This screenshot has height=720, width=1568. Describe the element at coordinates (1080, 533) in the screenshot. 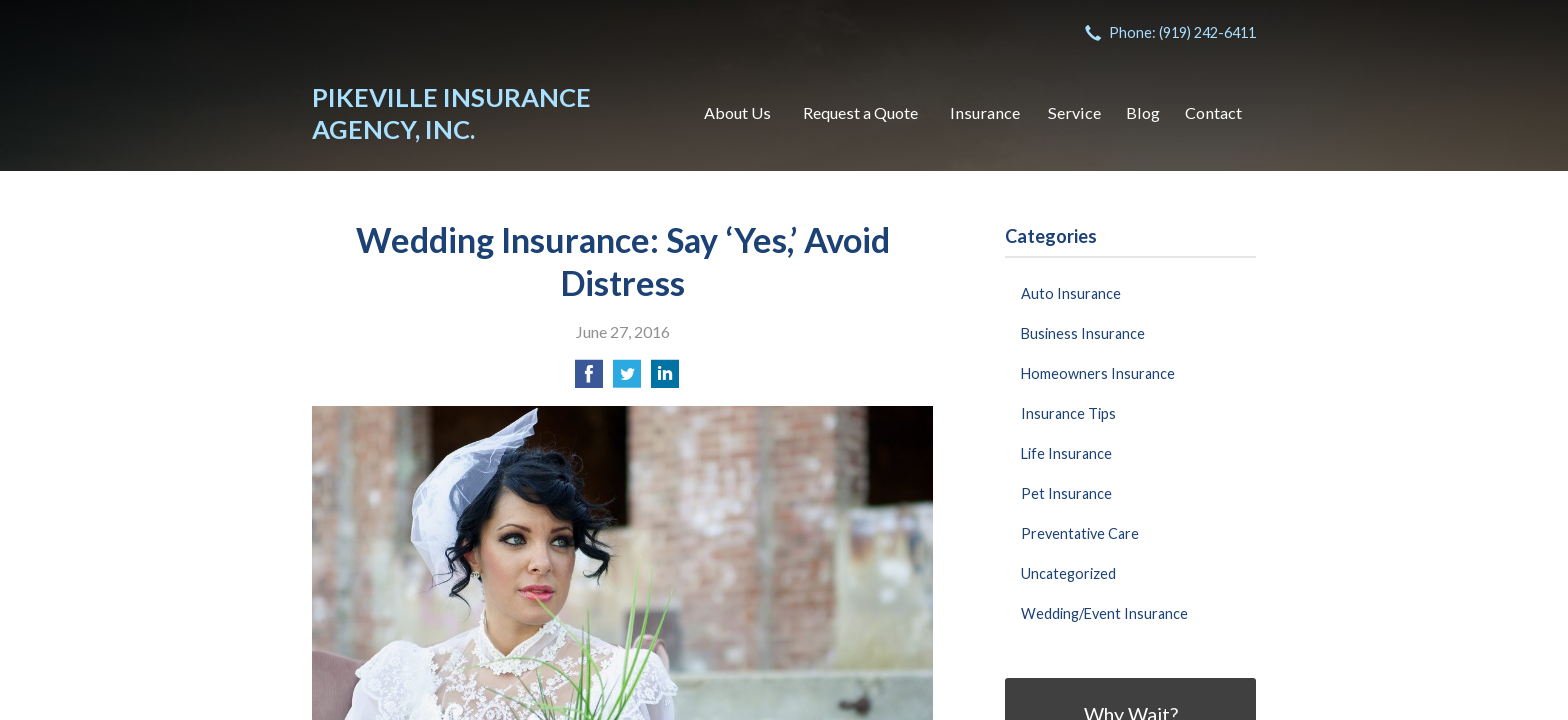

I see `Preventative Care` at that location.